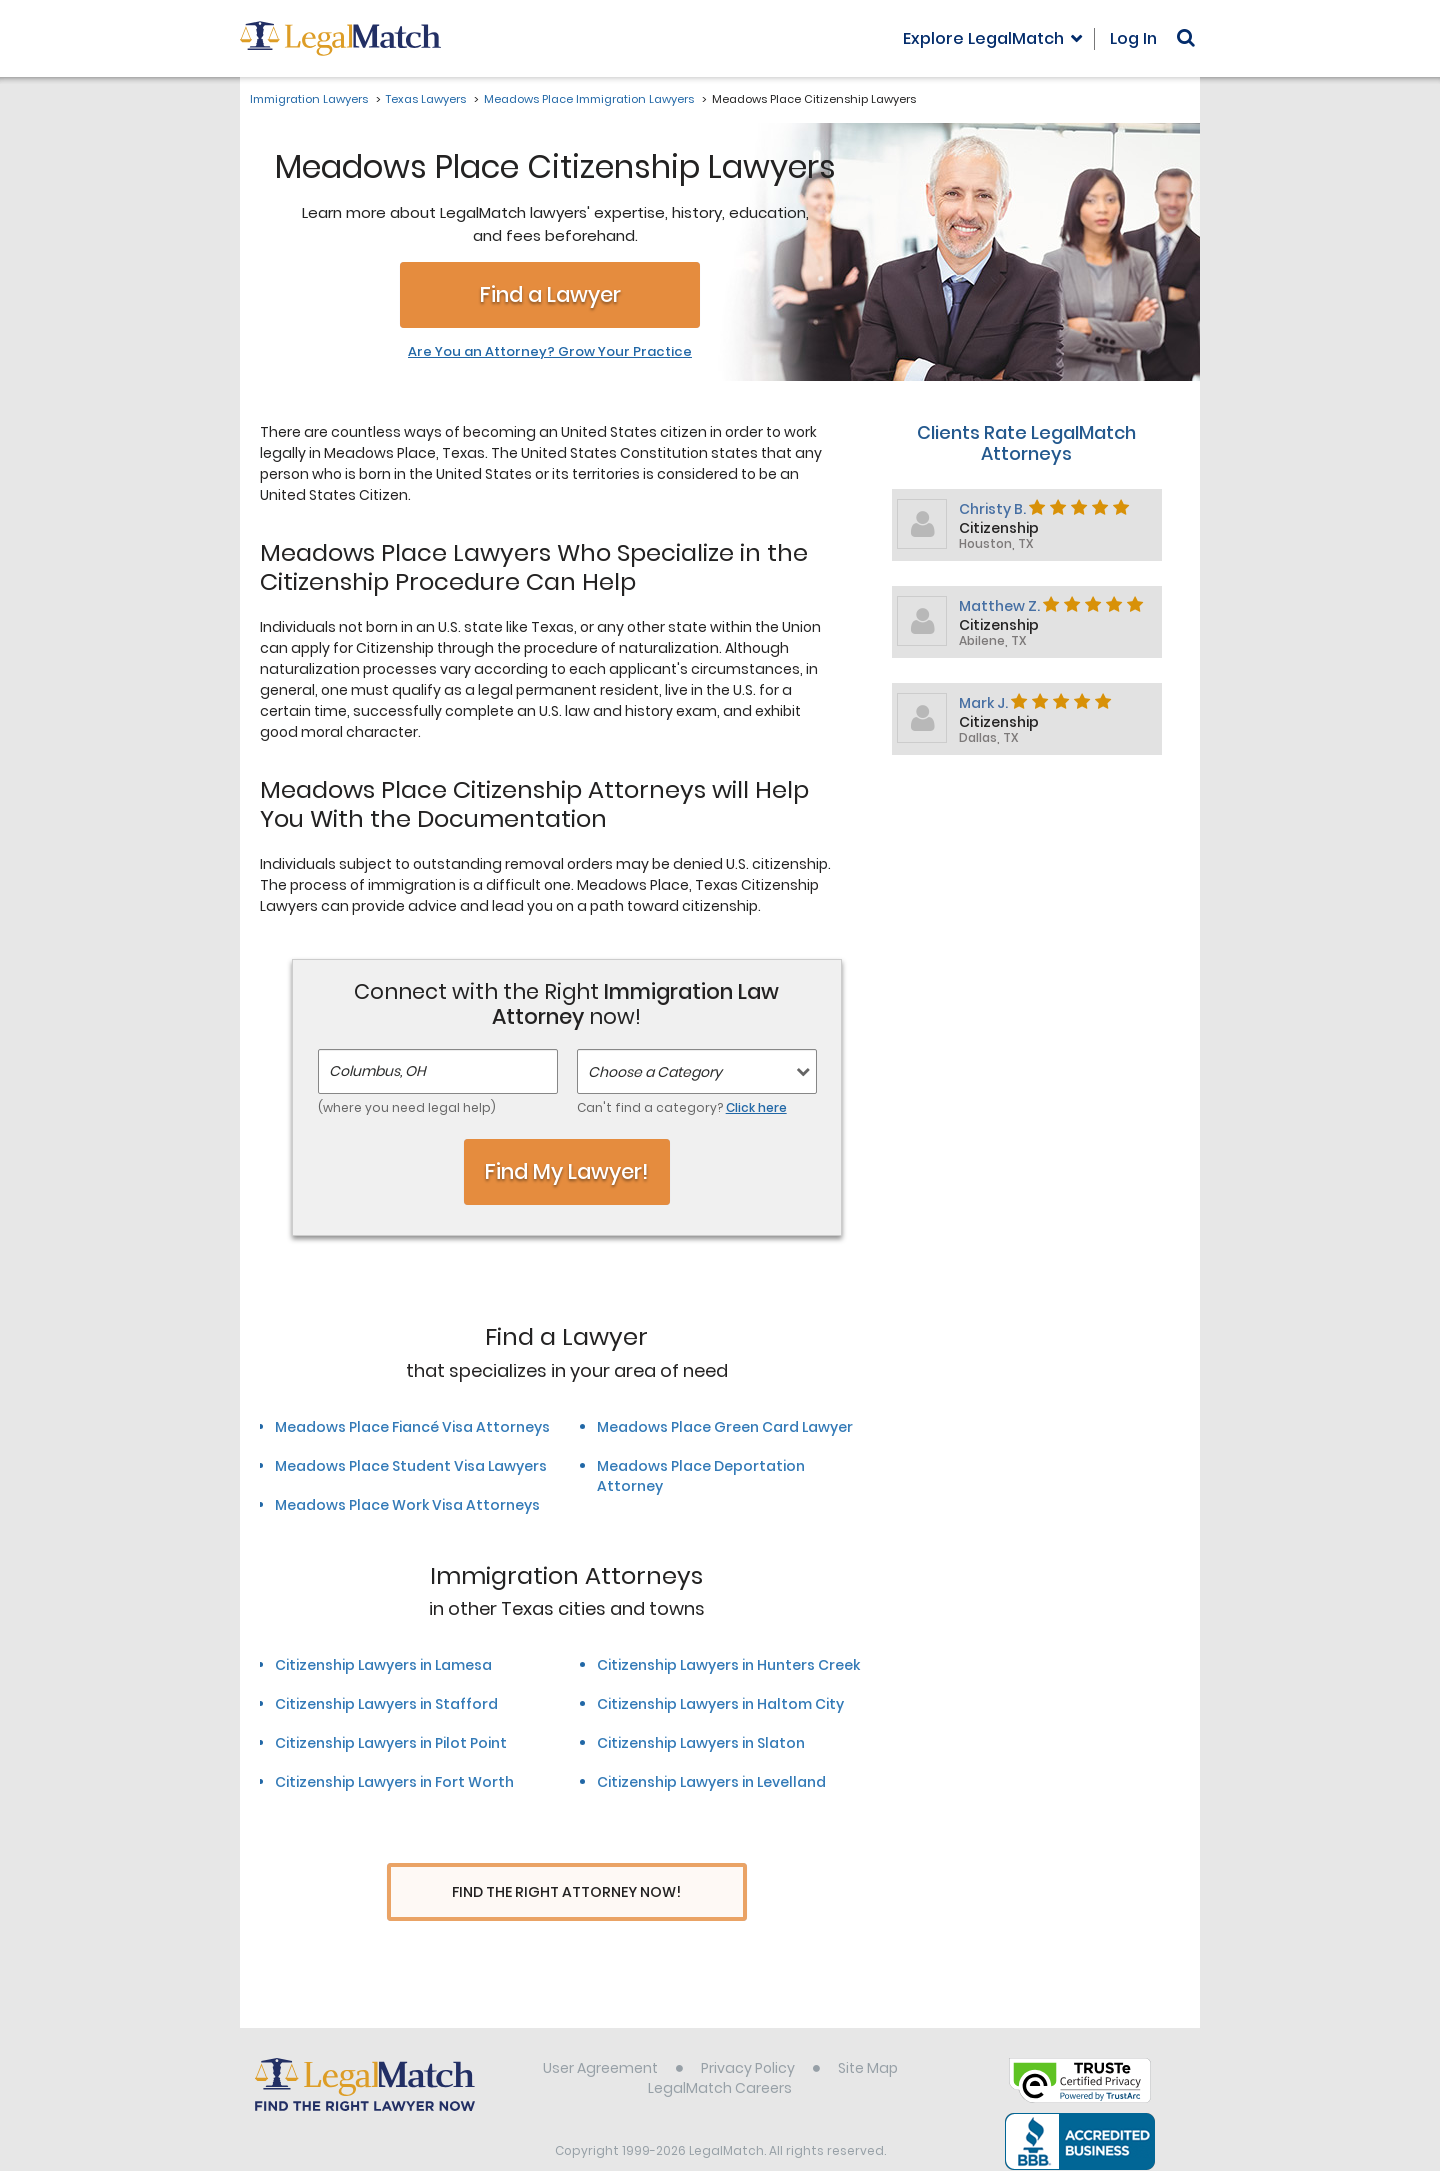 The image size is (1440, 2171). I want to click on User Agreement, so click(600, 2034).